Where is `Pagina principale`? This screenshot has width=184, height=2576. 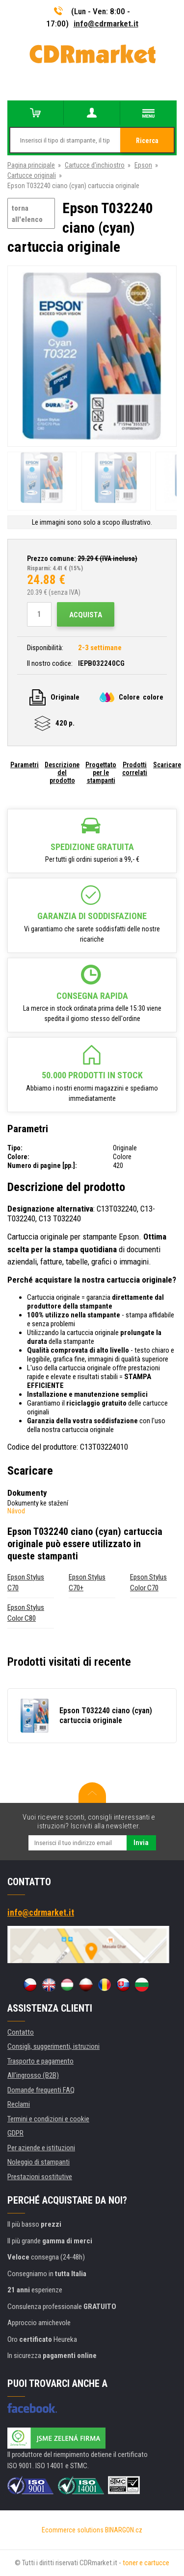 Pagina principale is located at coordinates (31, 165).